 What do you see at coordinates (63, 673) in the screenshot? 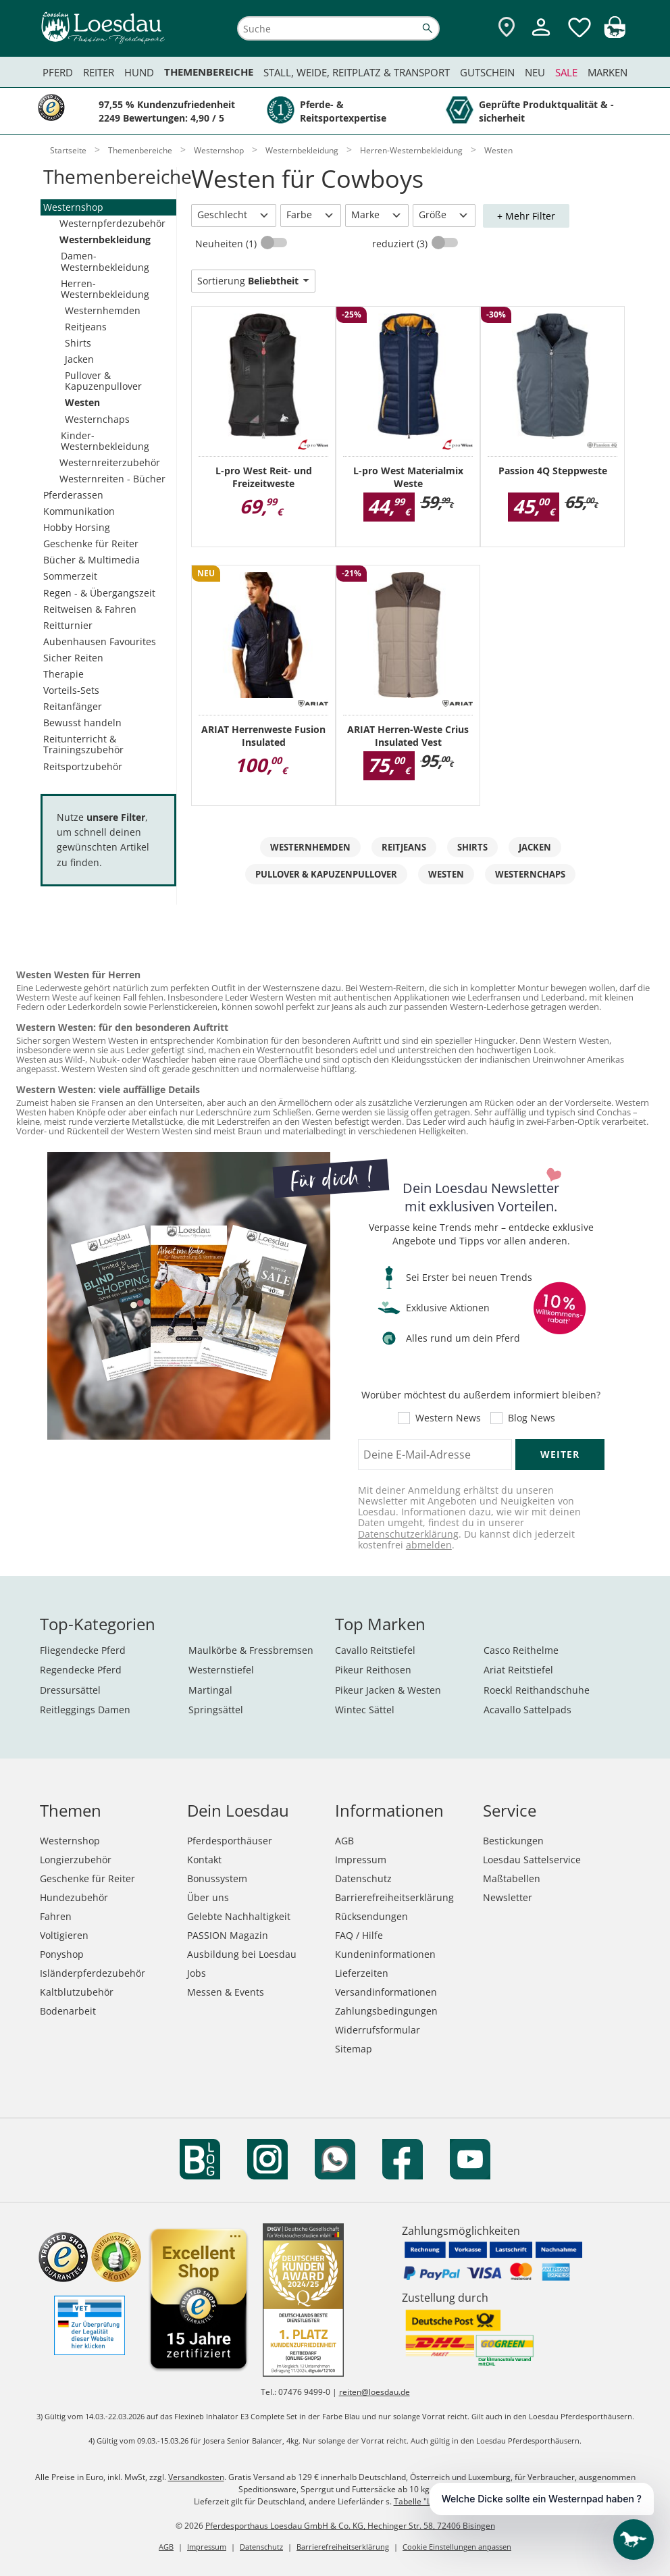
I see `Therapie` at bounding box center [63, 673].